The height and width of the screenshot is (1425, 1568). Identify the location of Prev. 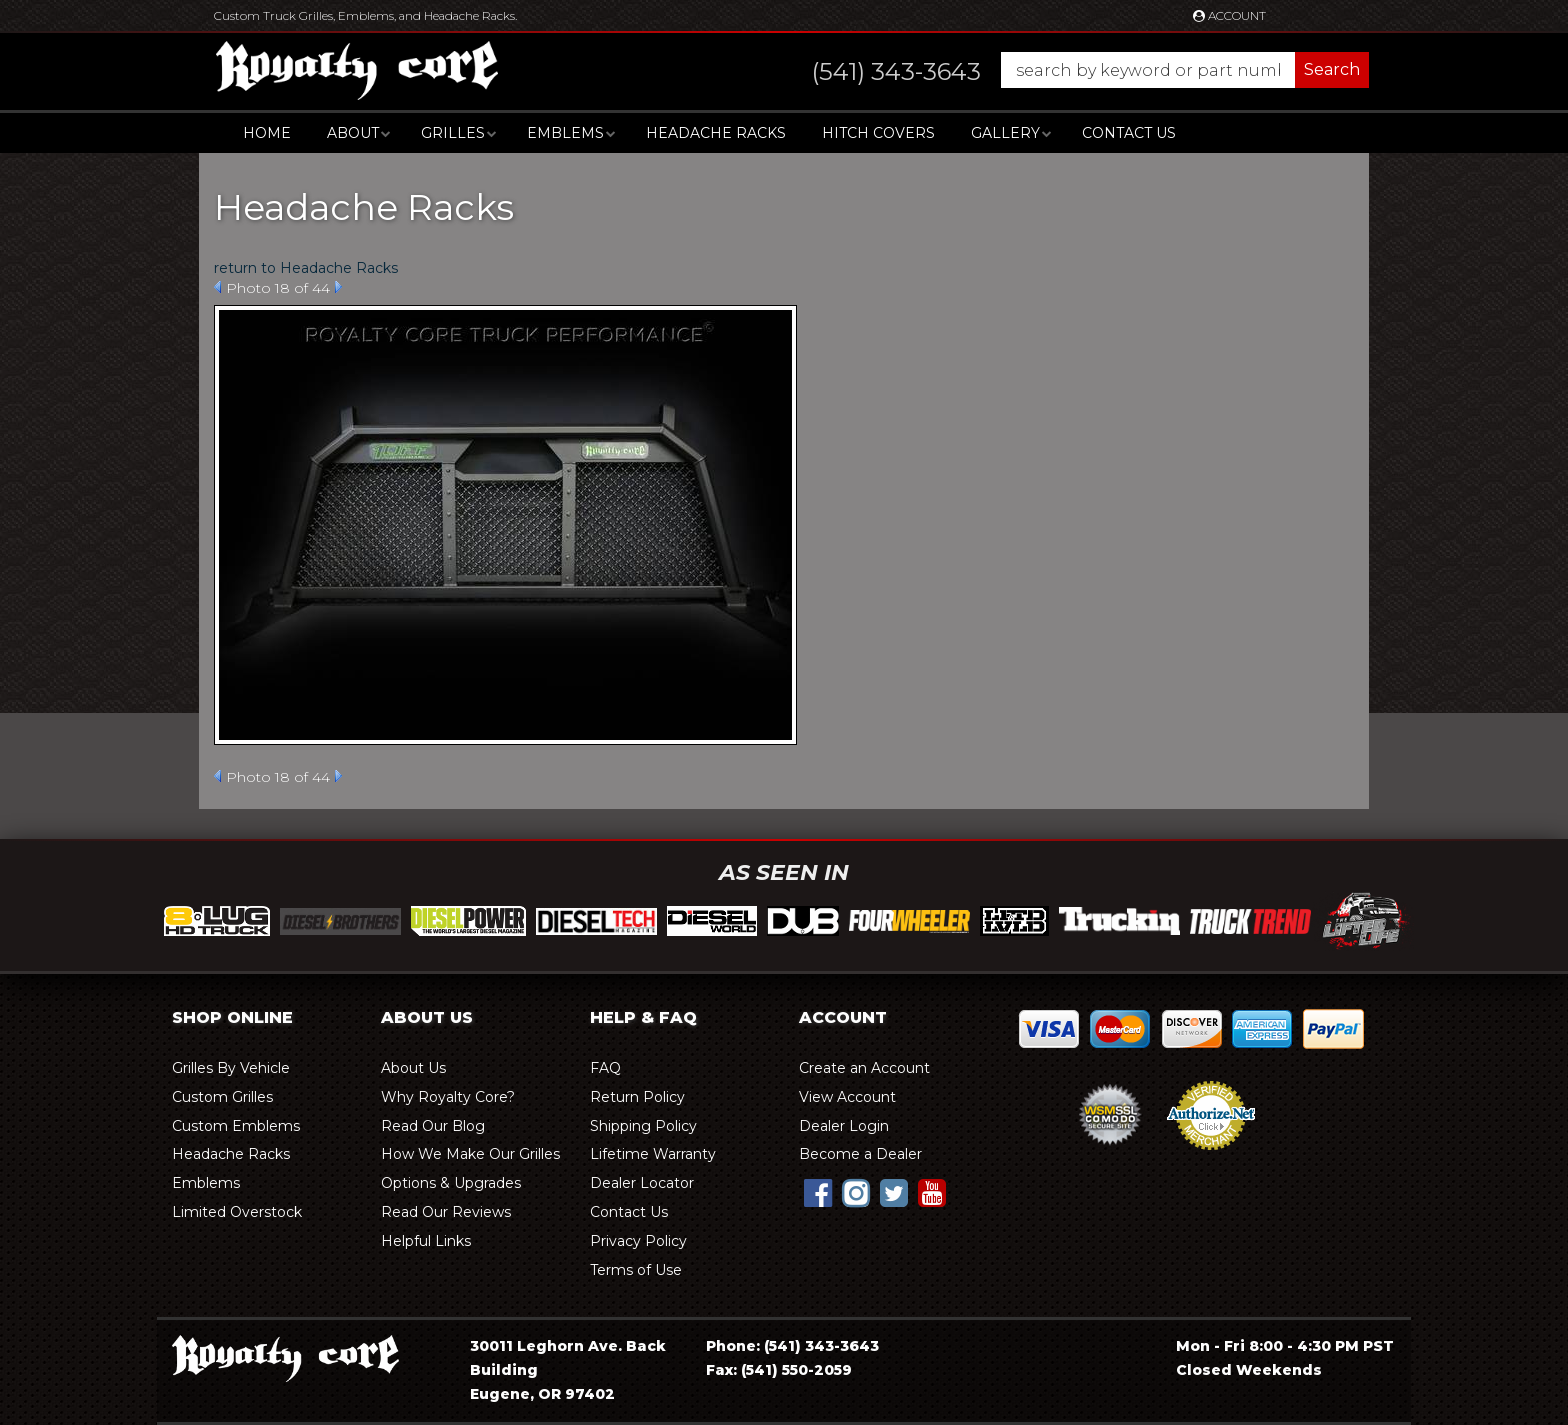
(217, 287).